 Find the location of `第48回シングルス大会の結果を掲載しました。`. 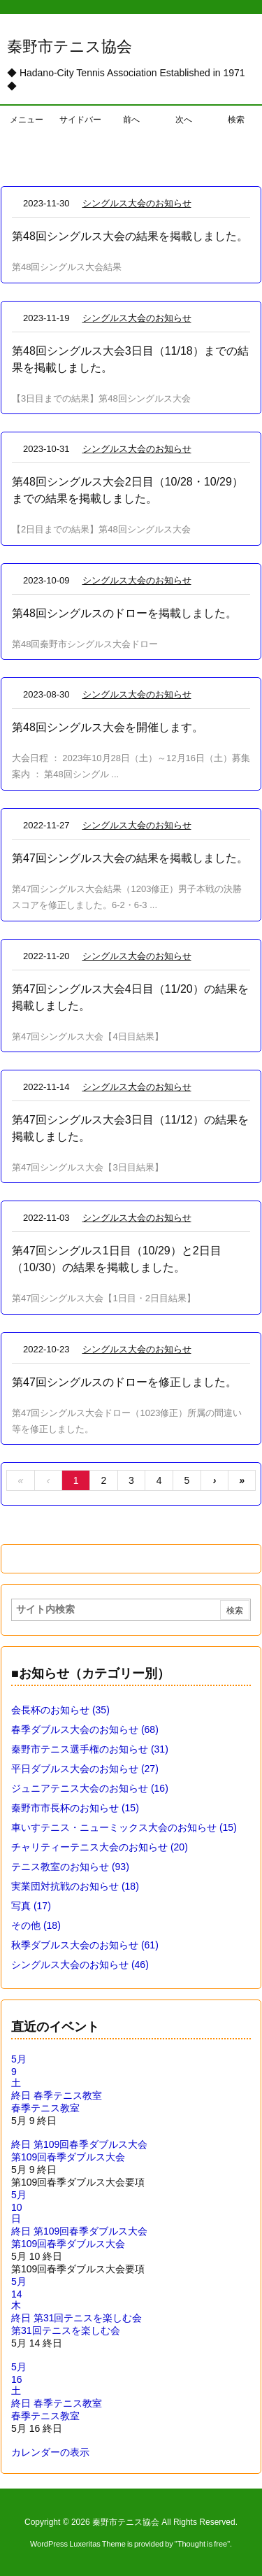

第48回シングルス大会の結果を掲載しました。 is located at coordinates (130, 236).